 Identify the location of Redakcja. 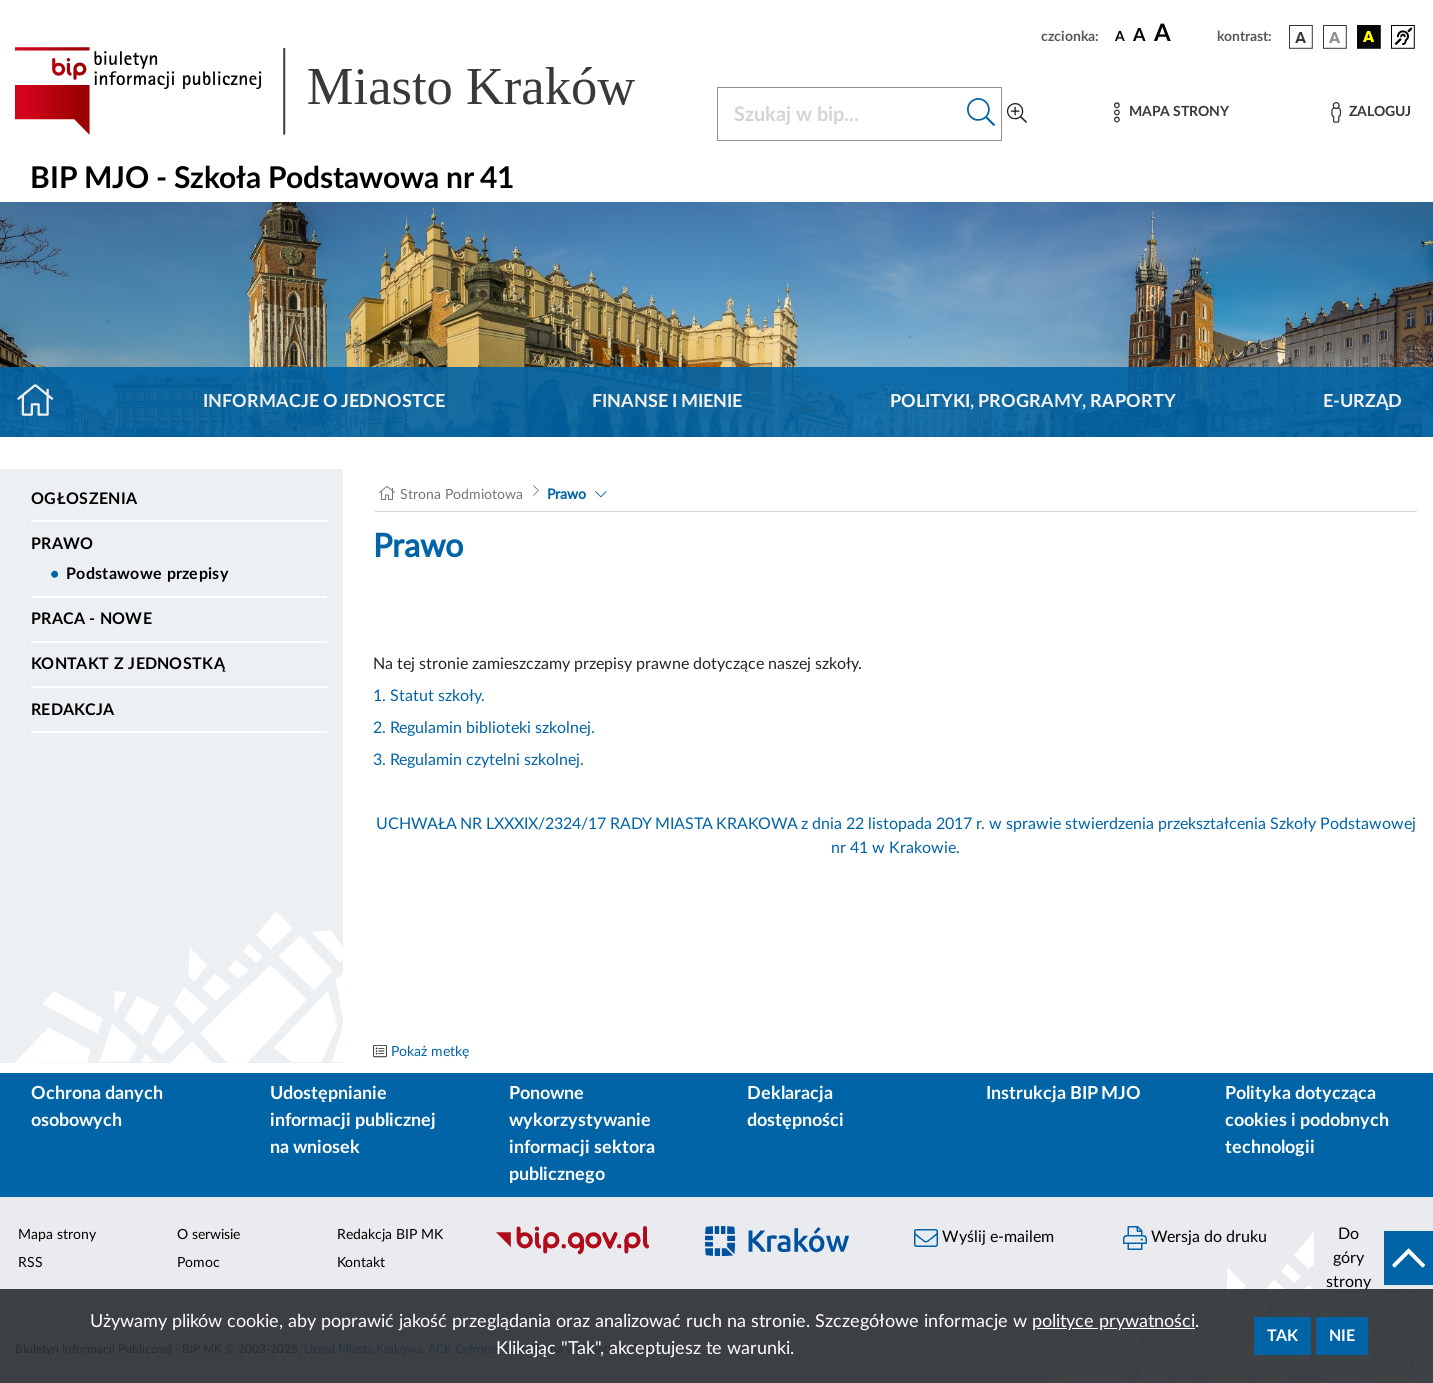
(73, 710).